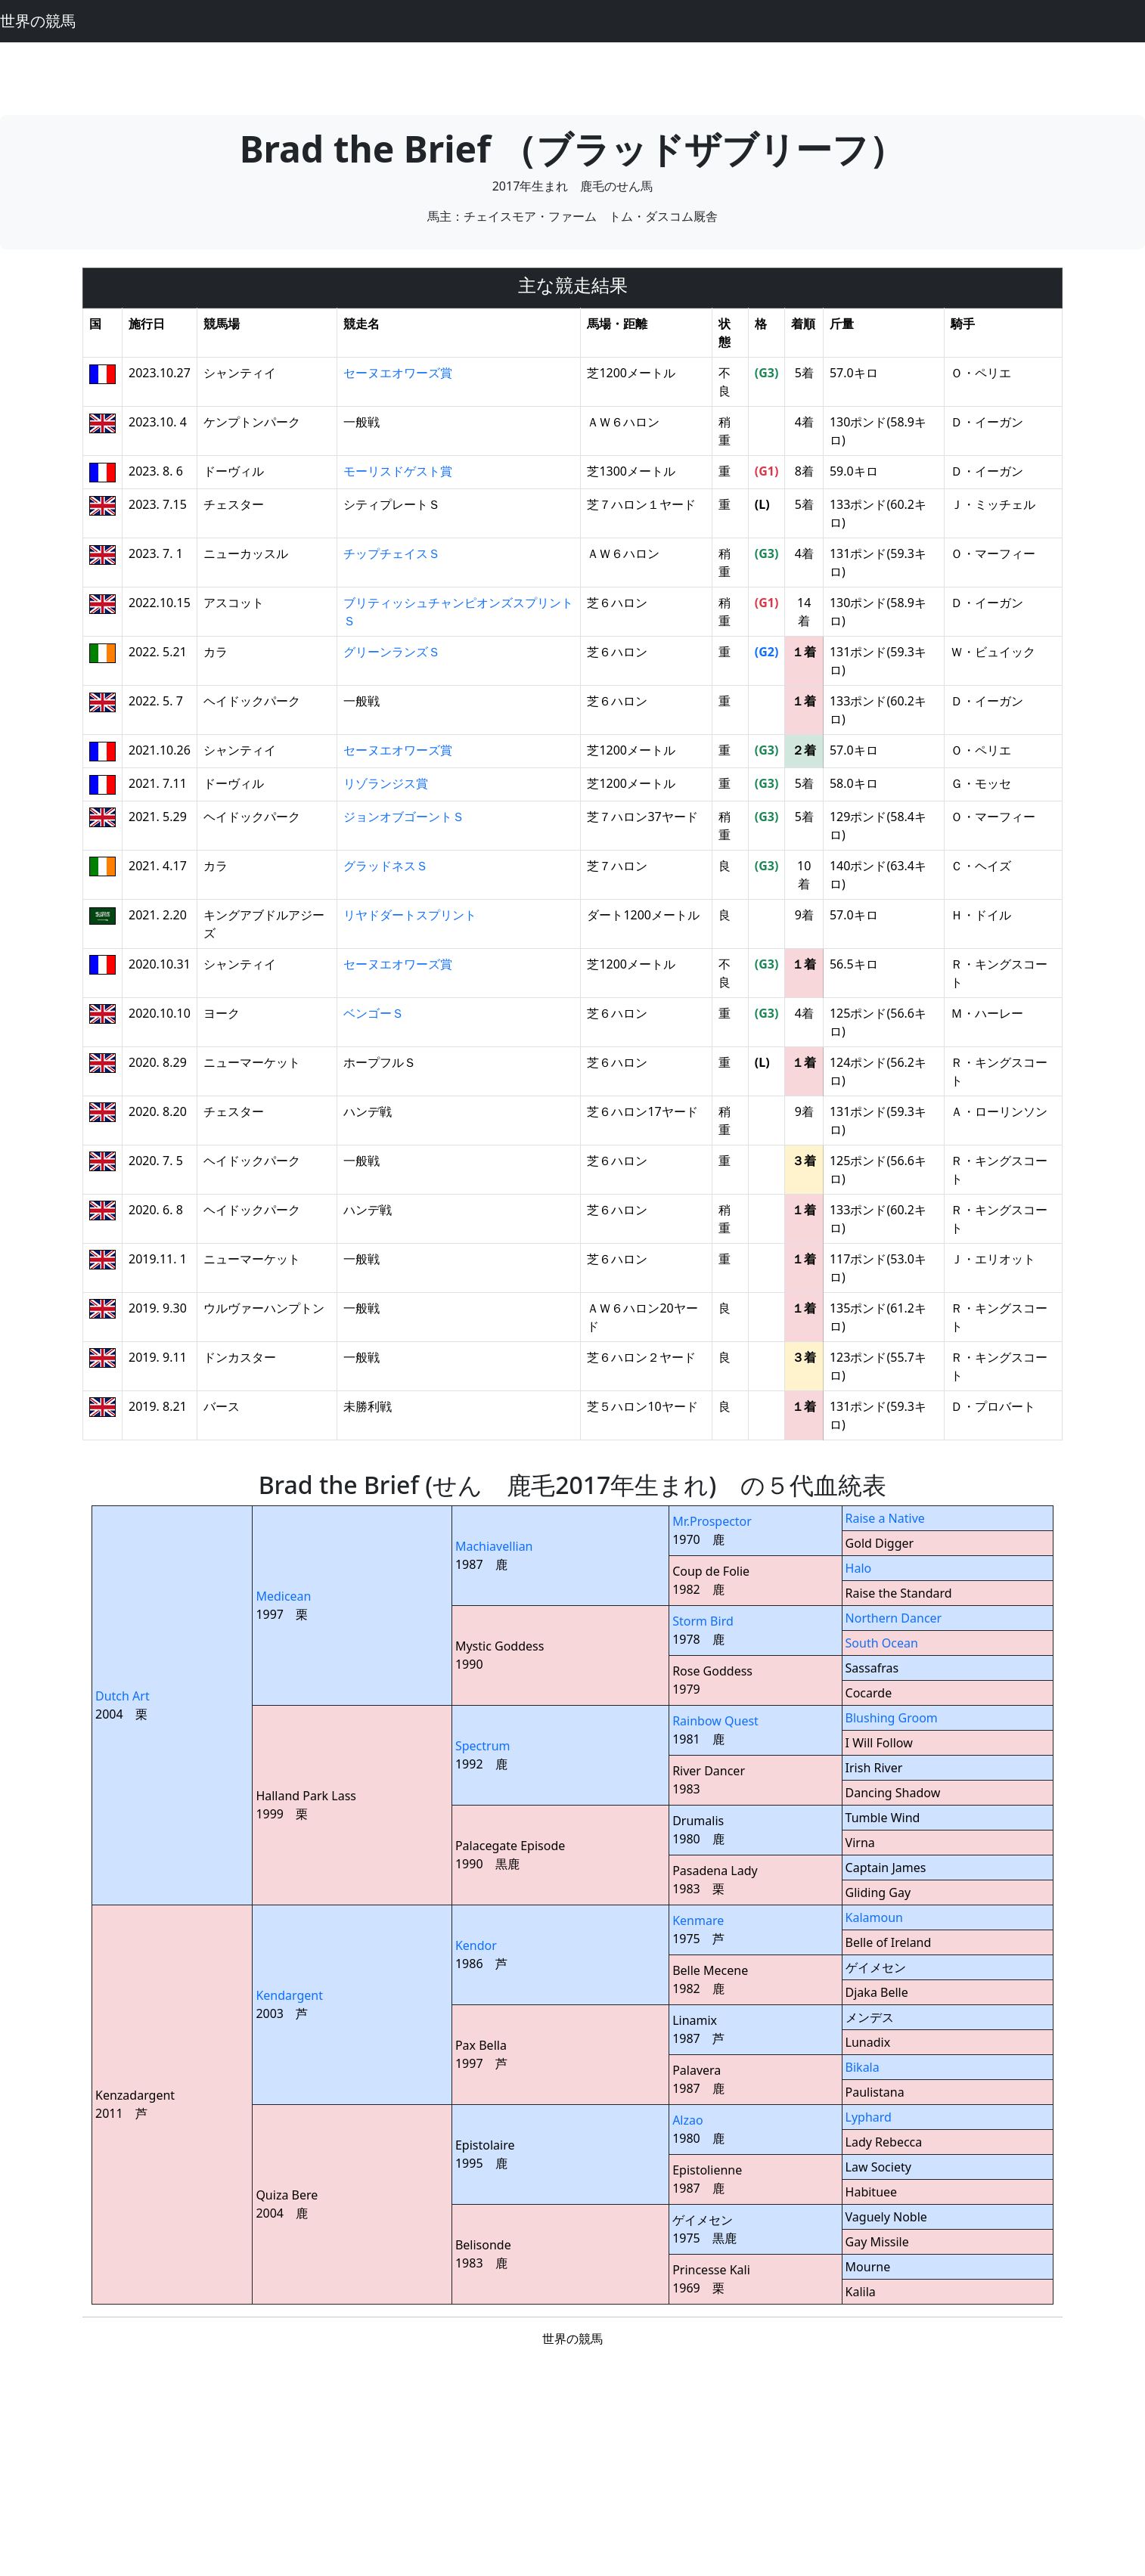 Image resolution: width=1145 pixels, height=2576 pixels. I want to click on ベンゴーＳ, so click(373, 1013).